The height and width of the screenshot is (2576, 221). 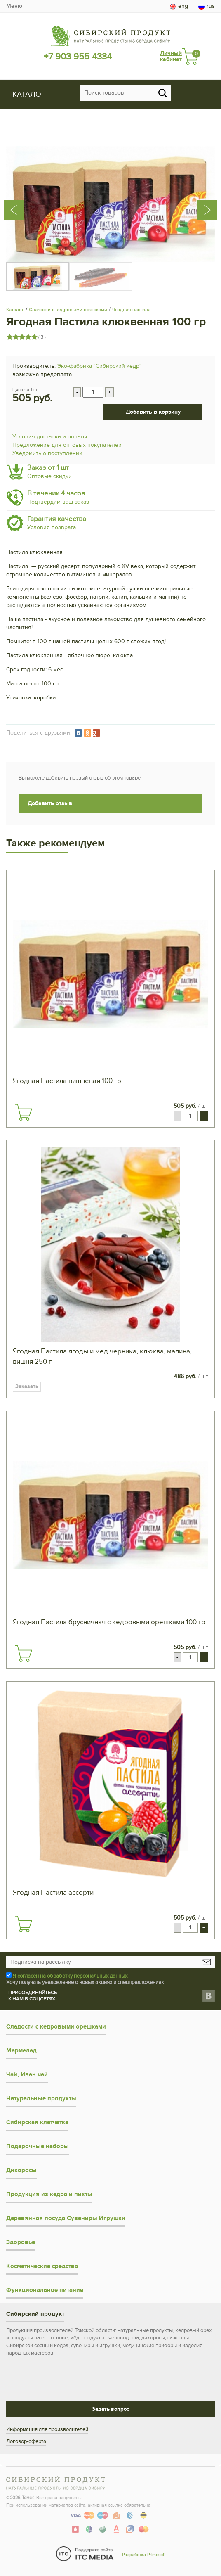 What do you see at coordinates (131, 310) in the screenshot?
I see `Ягодная пастила` at bounding box center [131, 310].